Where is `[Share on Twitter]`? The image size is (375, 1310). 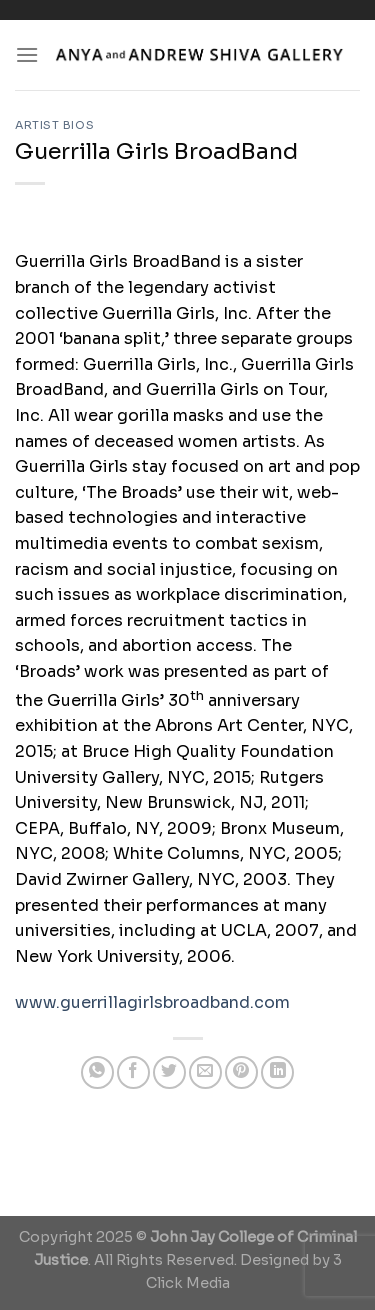
[Share on Twitter] is located at coordinates (169, 1072).